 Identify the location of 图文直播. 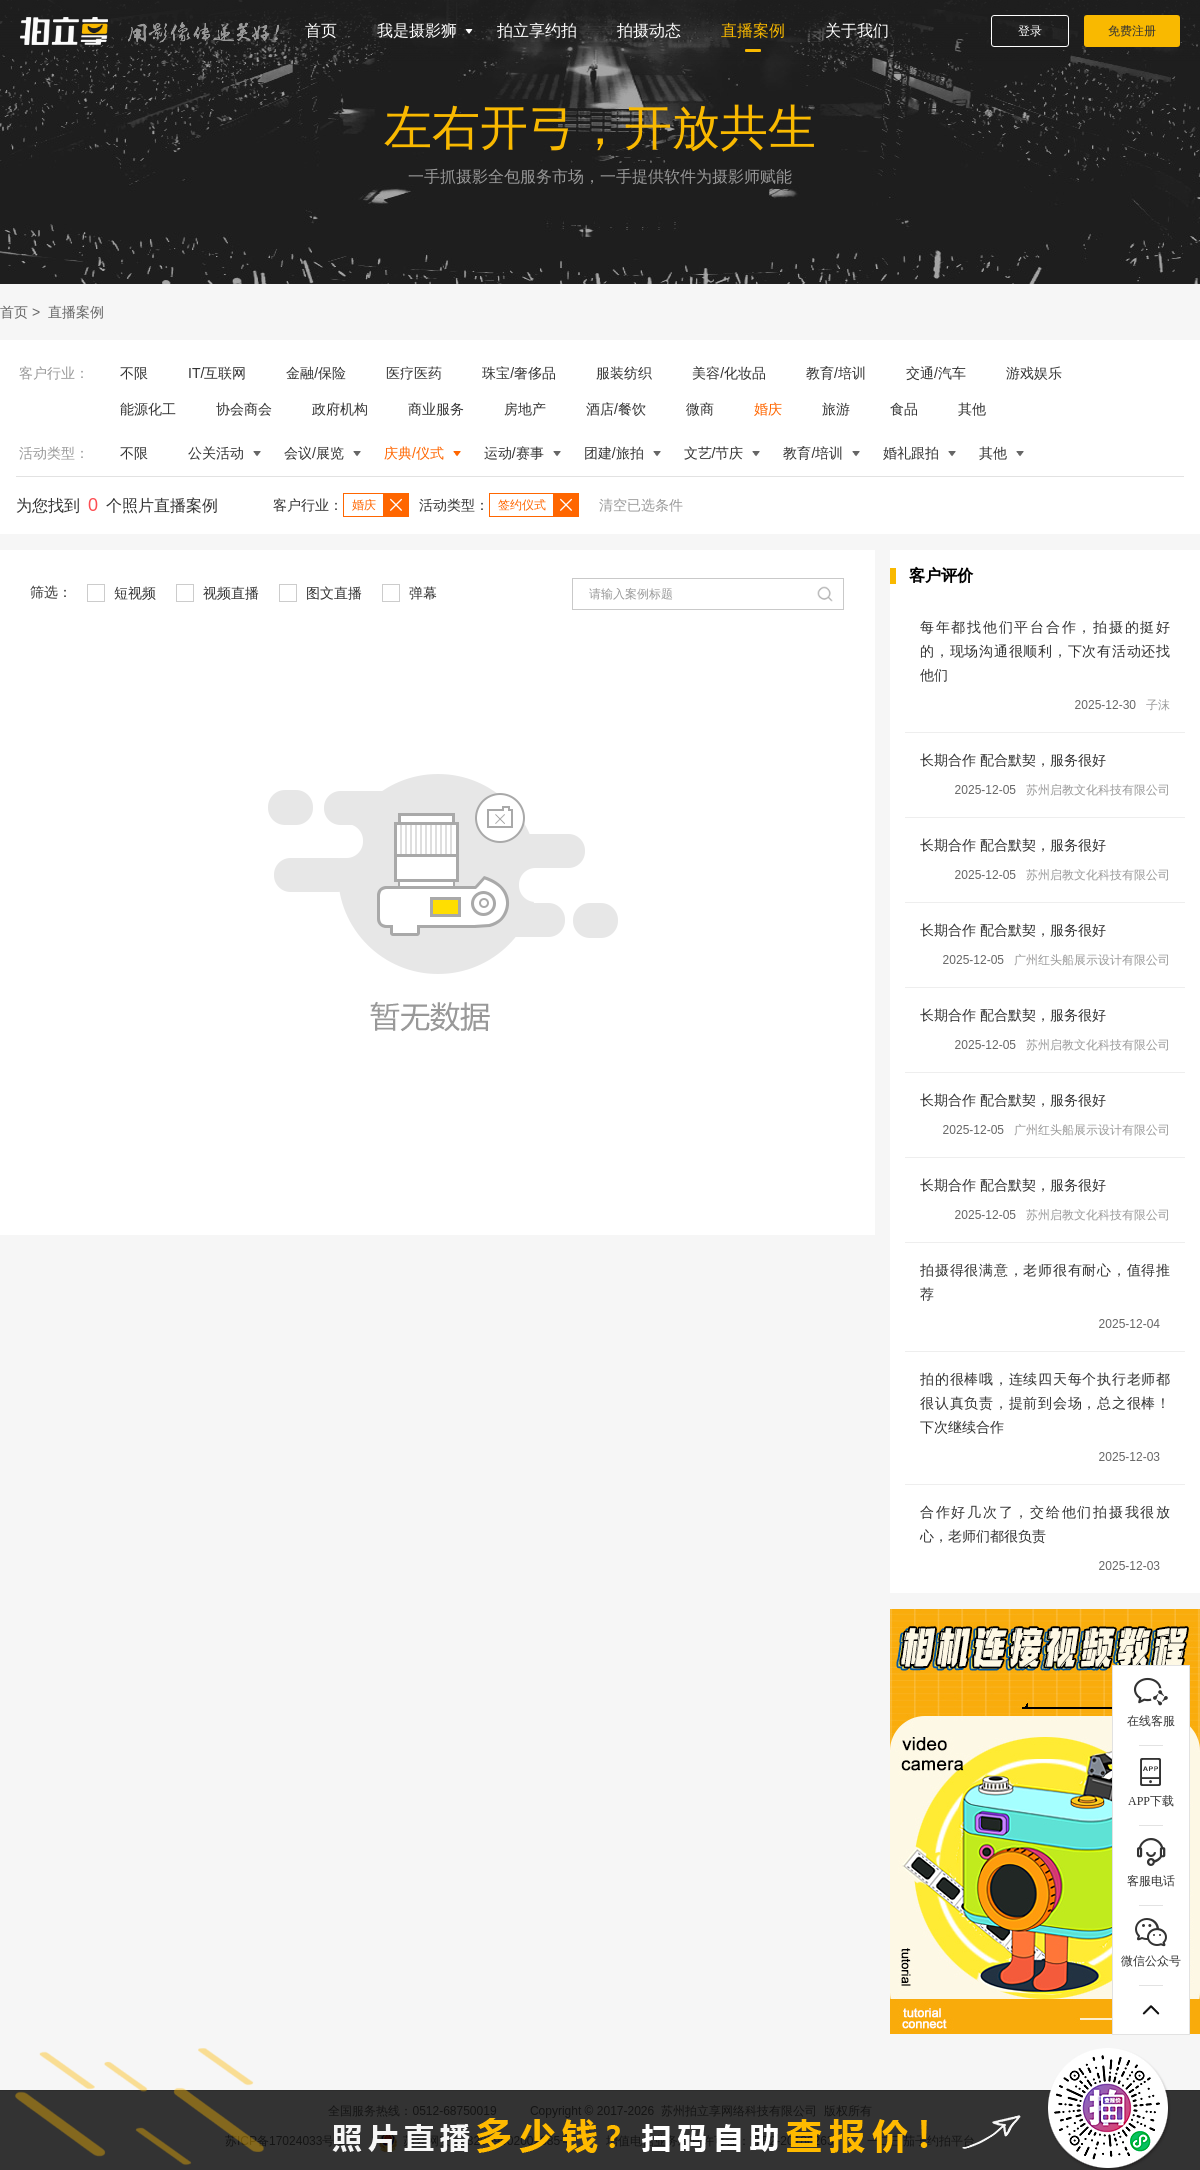
(320, 593).